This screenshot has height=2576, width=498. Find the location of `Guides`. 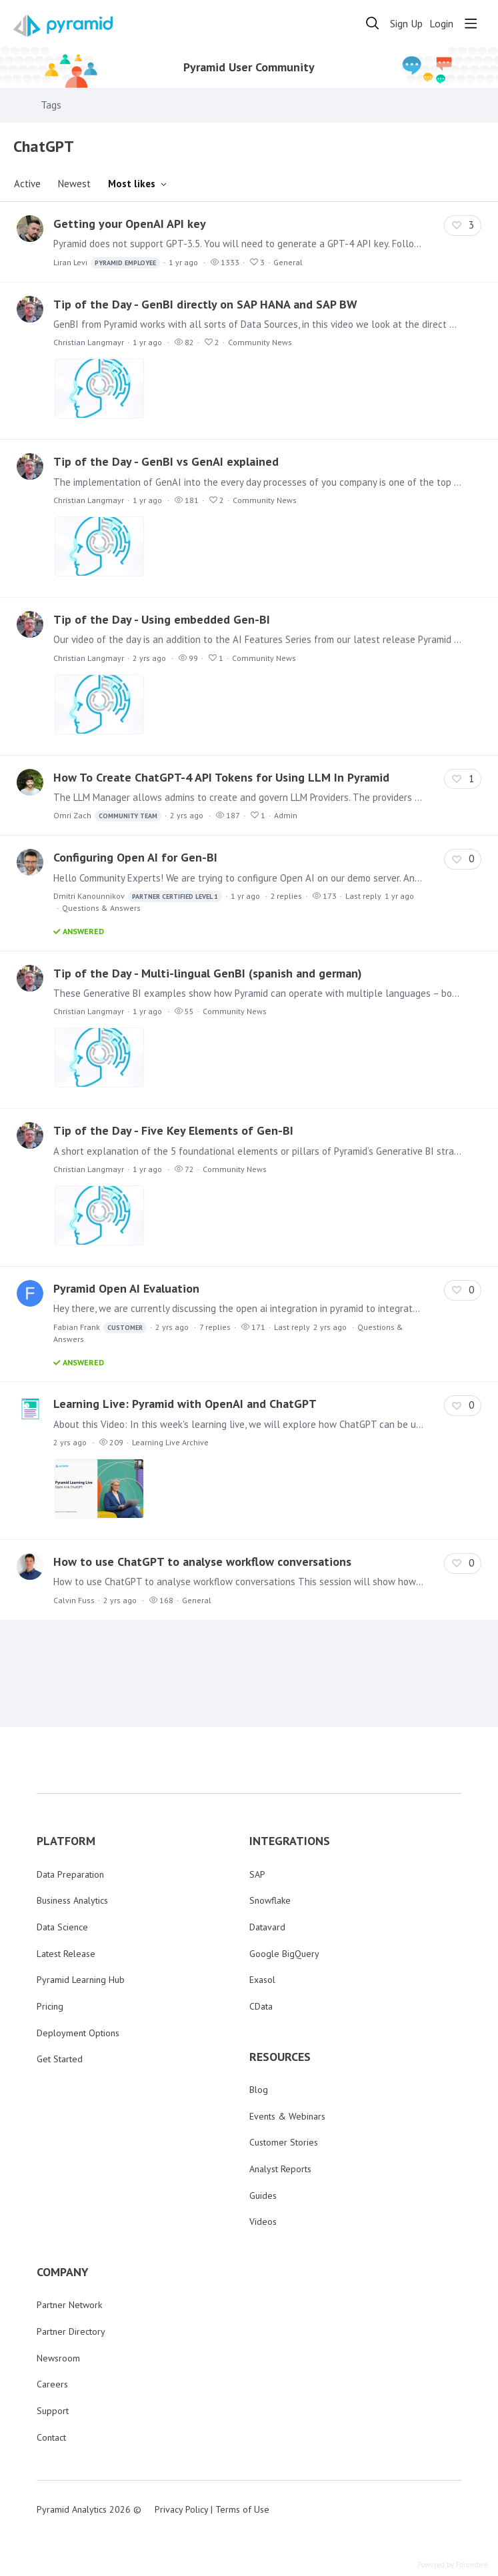

Guides is located at coordinates (263, 2196).